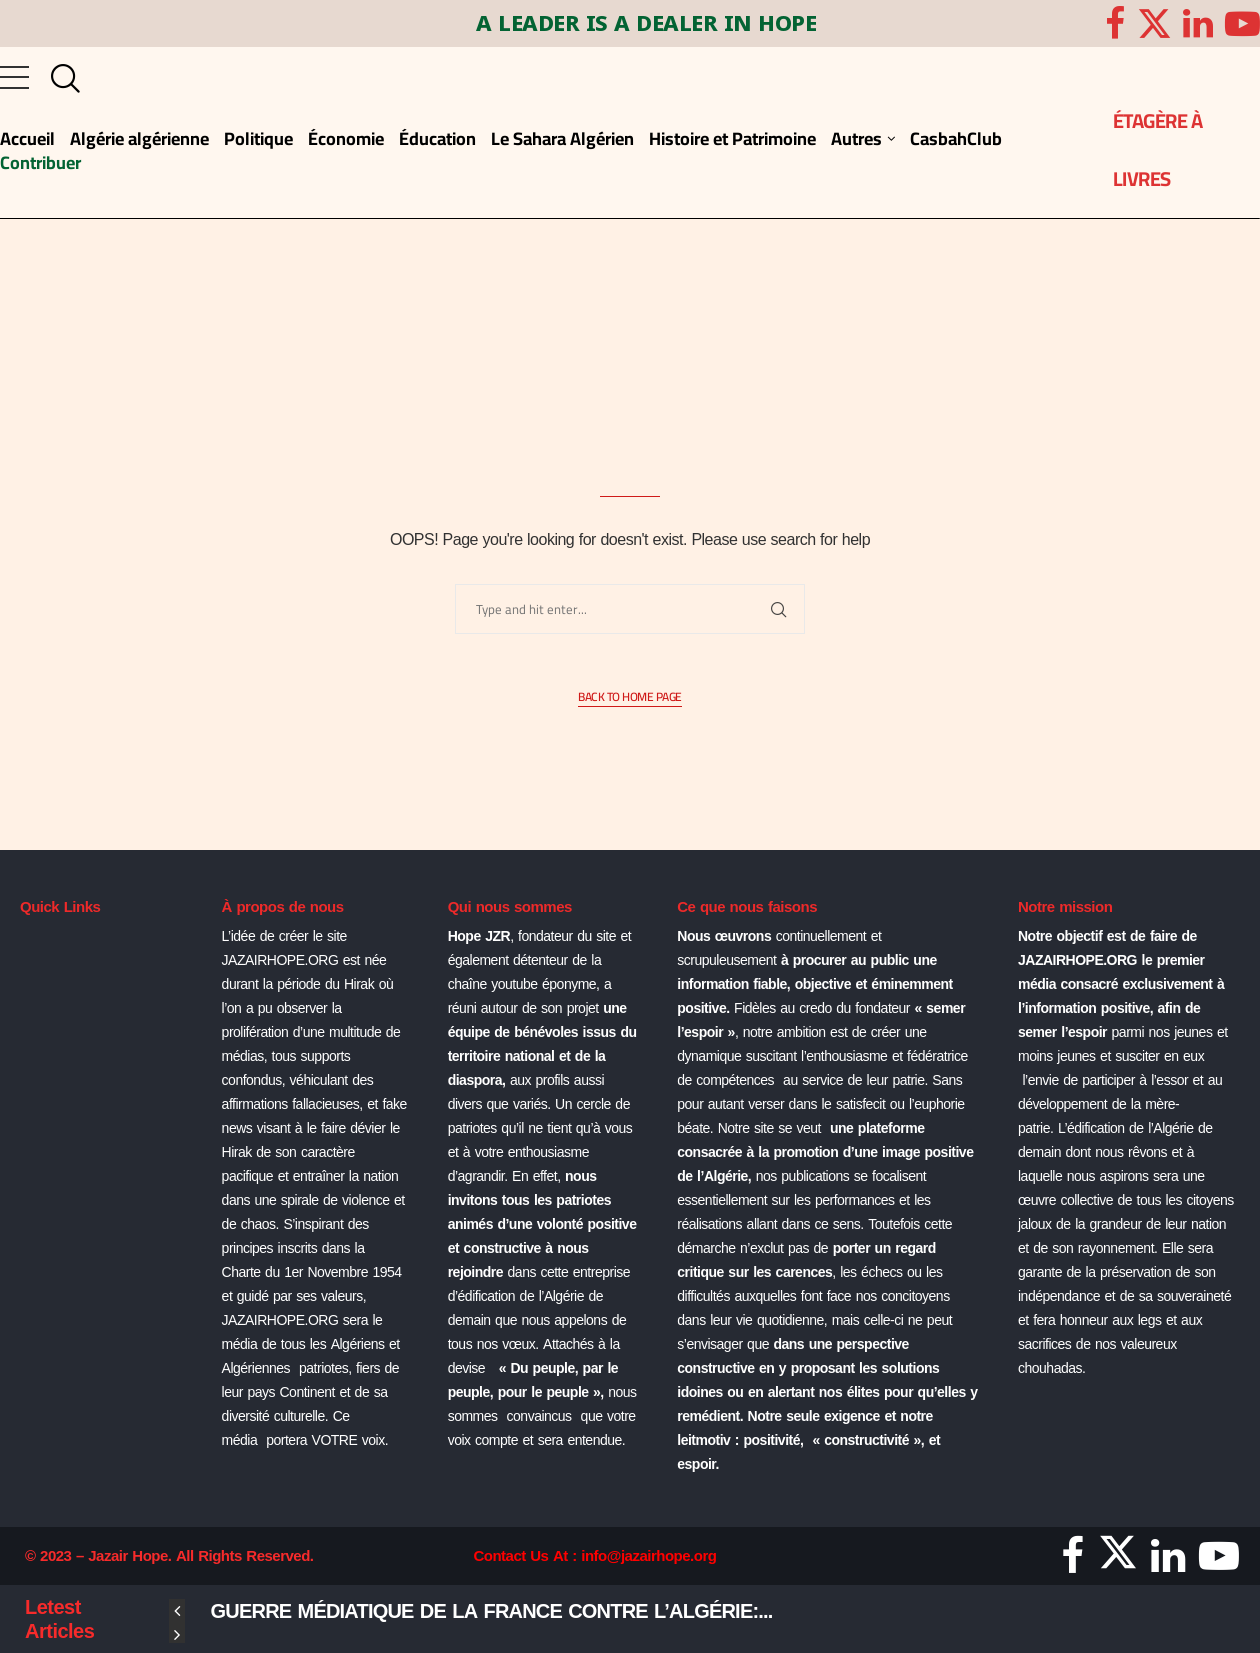  What do you see at coordinates (27, 138) in the screenshot?
I see `Accueil` at bounding box center [27, 138].